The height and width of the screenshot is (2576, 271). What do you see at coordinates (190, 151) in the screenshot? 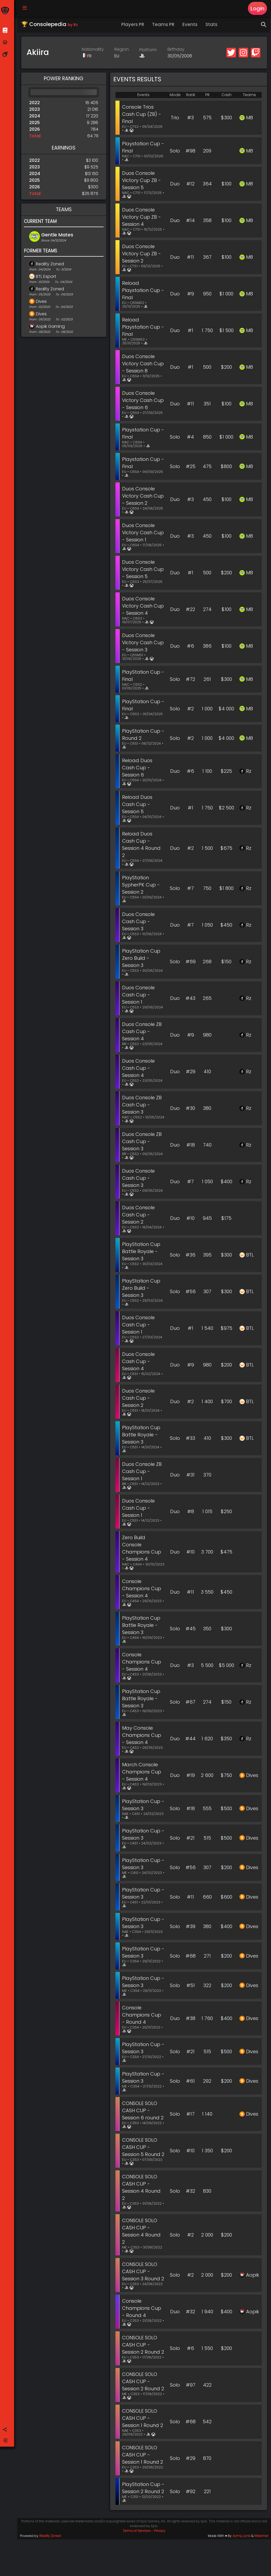
I see `#98` at bounding box center [190, 151].